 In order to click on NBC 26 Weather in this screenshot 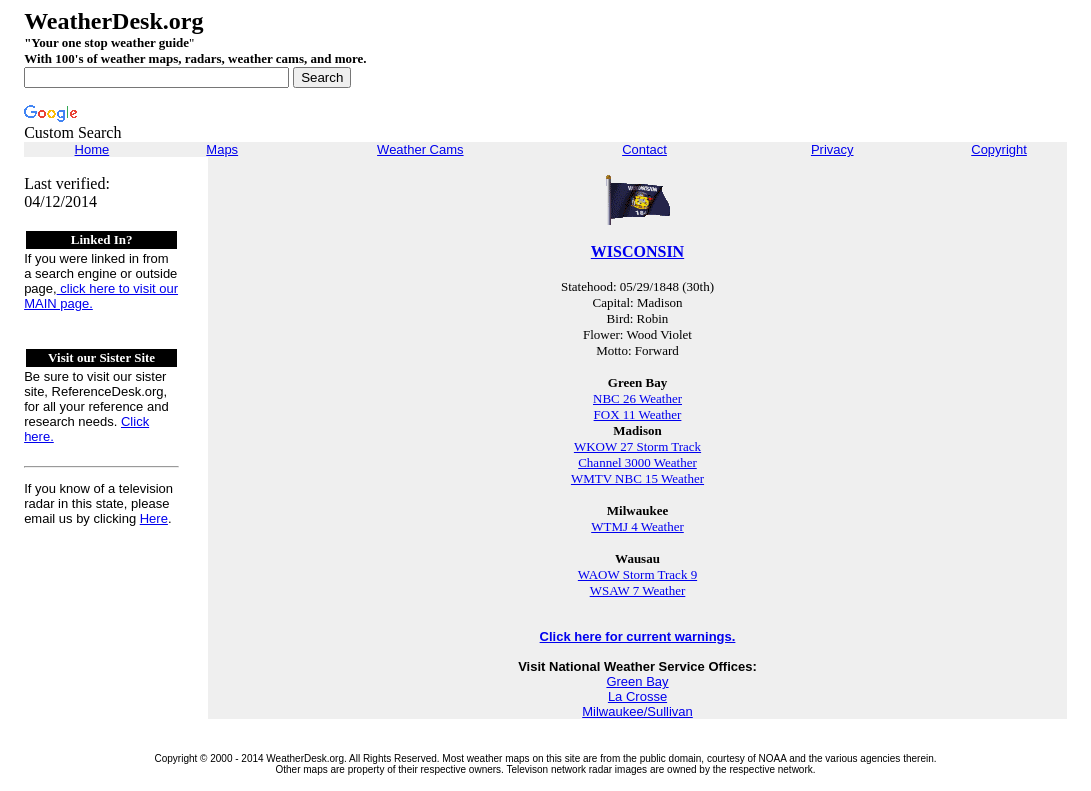, I will do `click(637, 398)`.